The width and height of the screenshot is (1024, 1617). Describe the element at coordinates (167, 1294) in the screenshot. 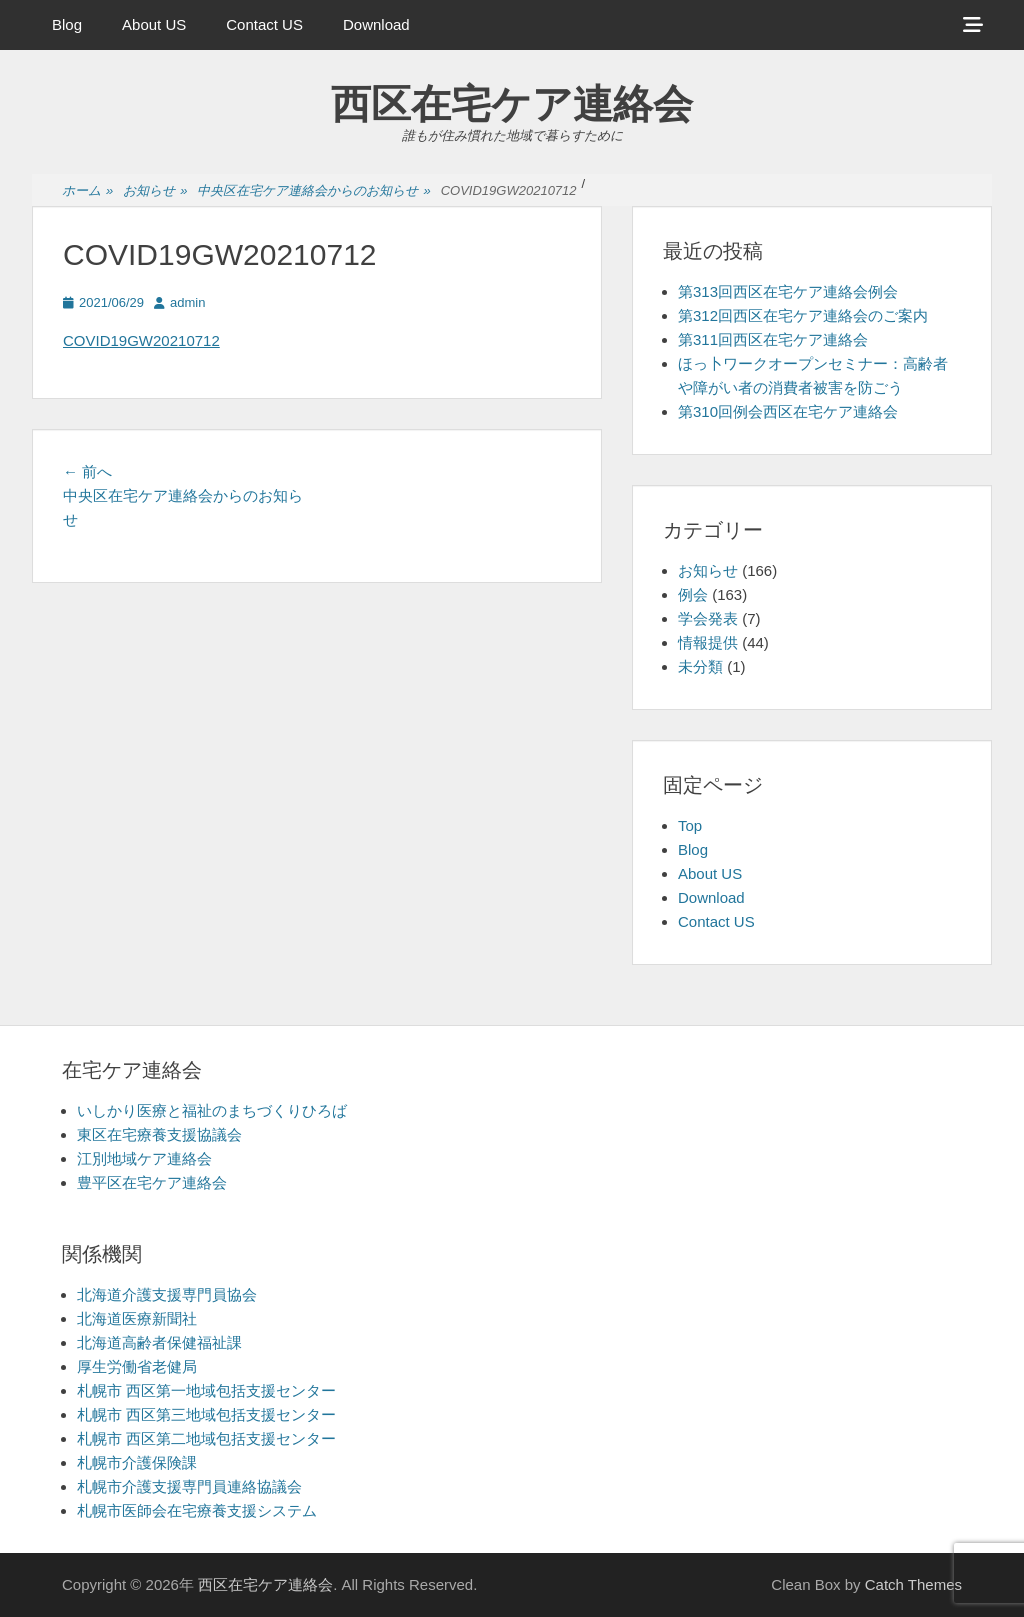

I see `北海道介護支援専門員協会` at that location.